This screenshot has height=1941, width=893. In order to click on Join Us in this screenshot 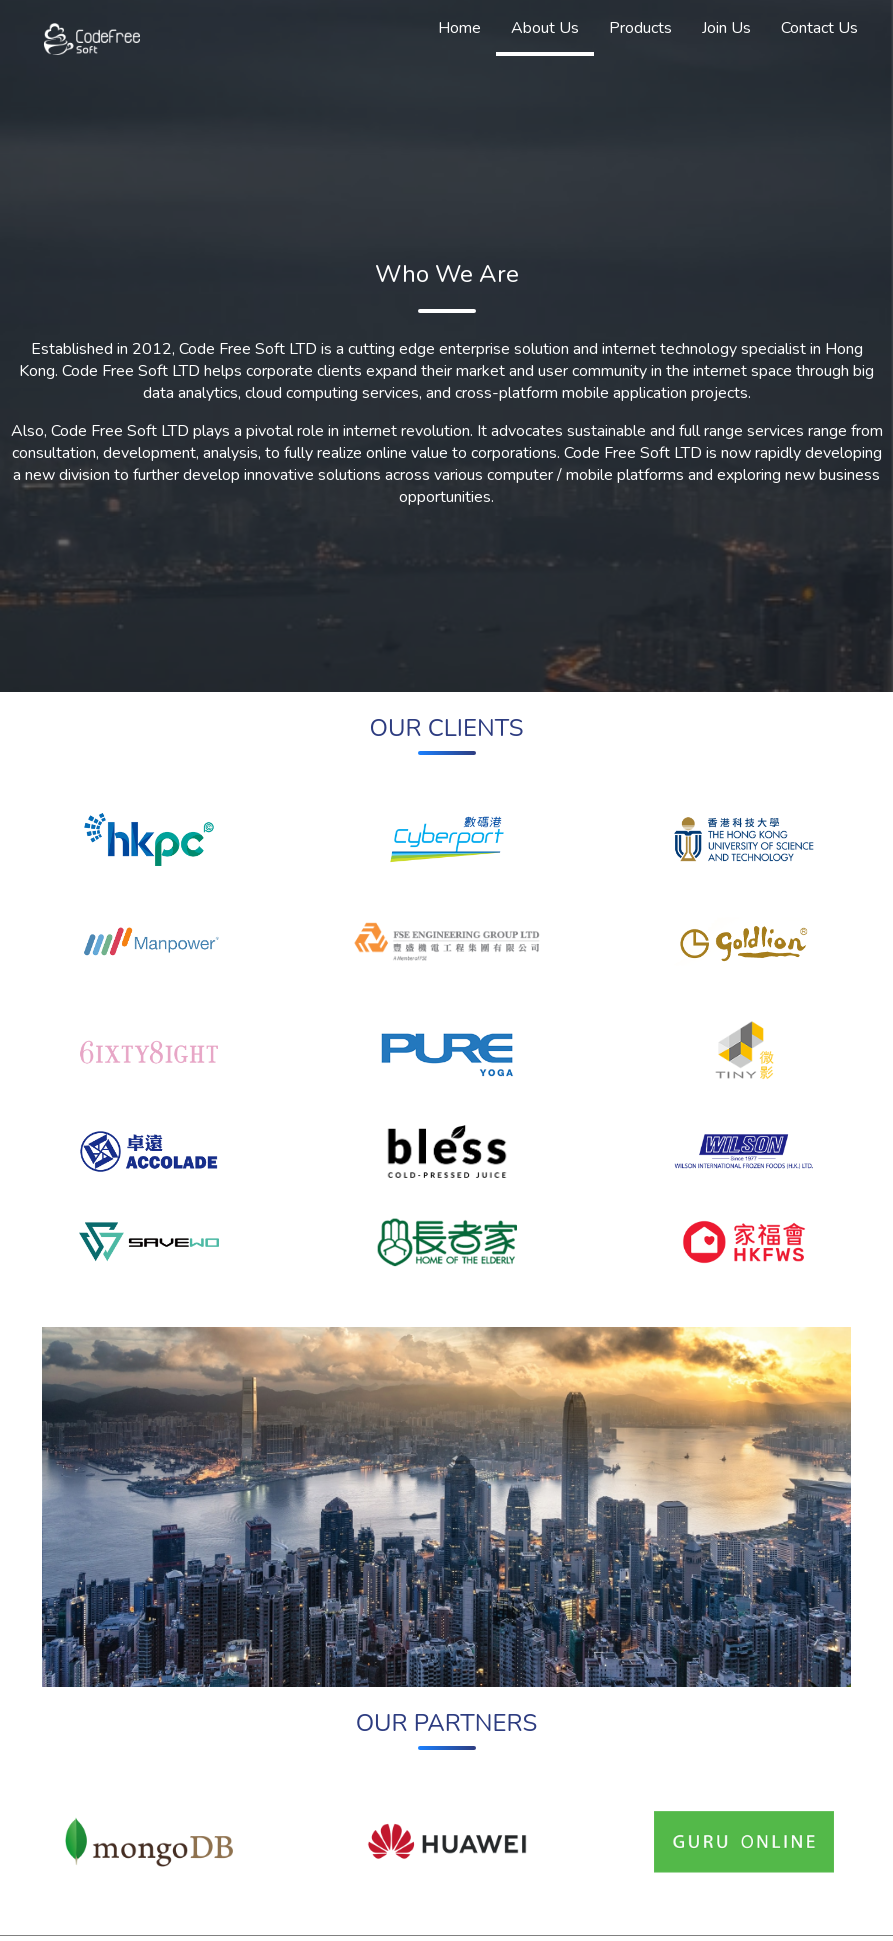, I will do `click(726, 28)`.